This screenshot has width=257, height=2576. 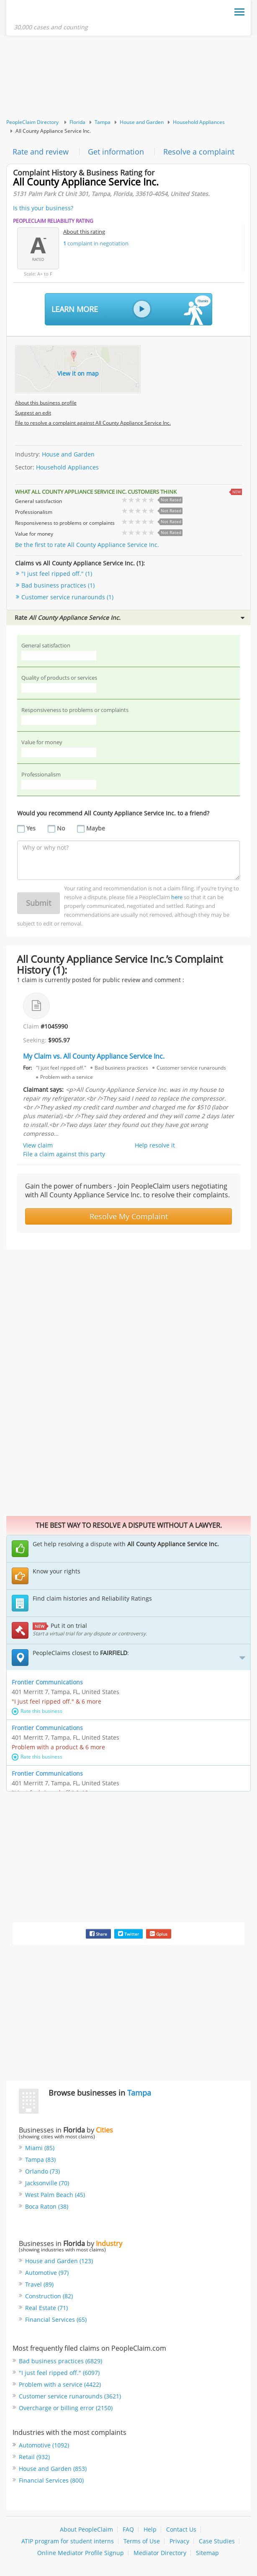 What do you see at coordinates (56, 575) in the screenshot?
I see `"I just feel ripped off." (1)` at bounding box center [56, 575].